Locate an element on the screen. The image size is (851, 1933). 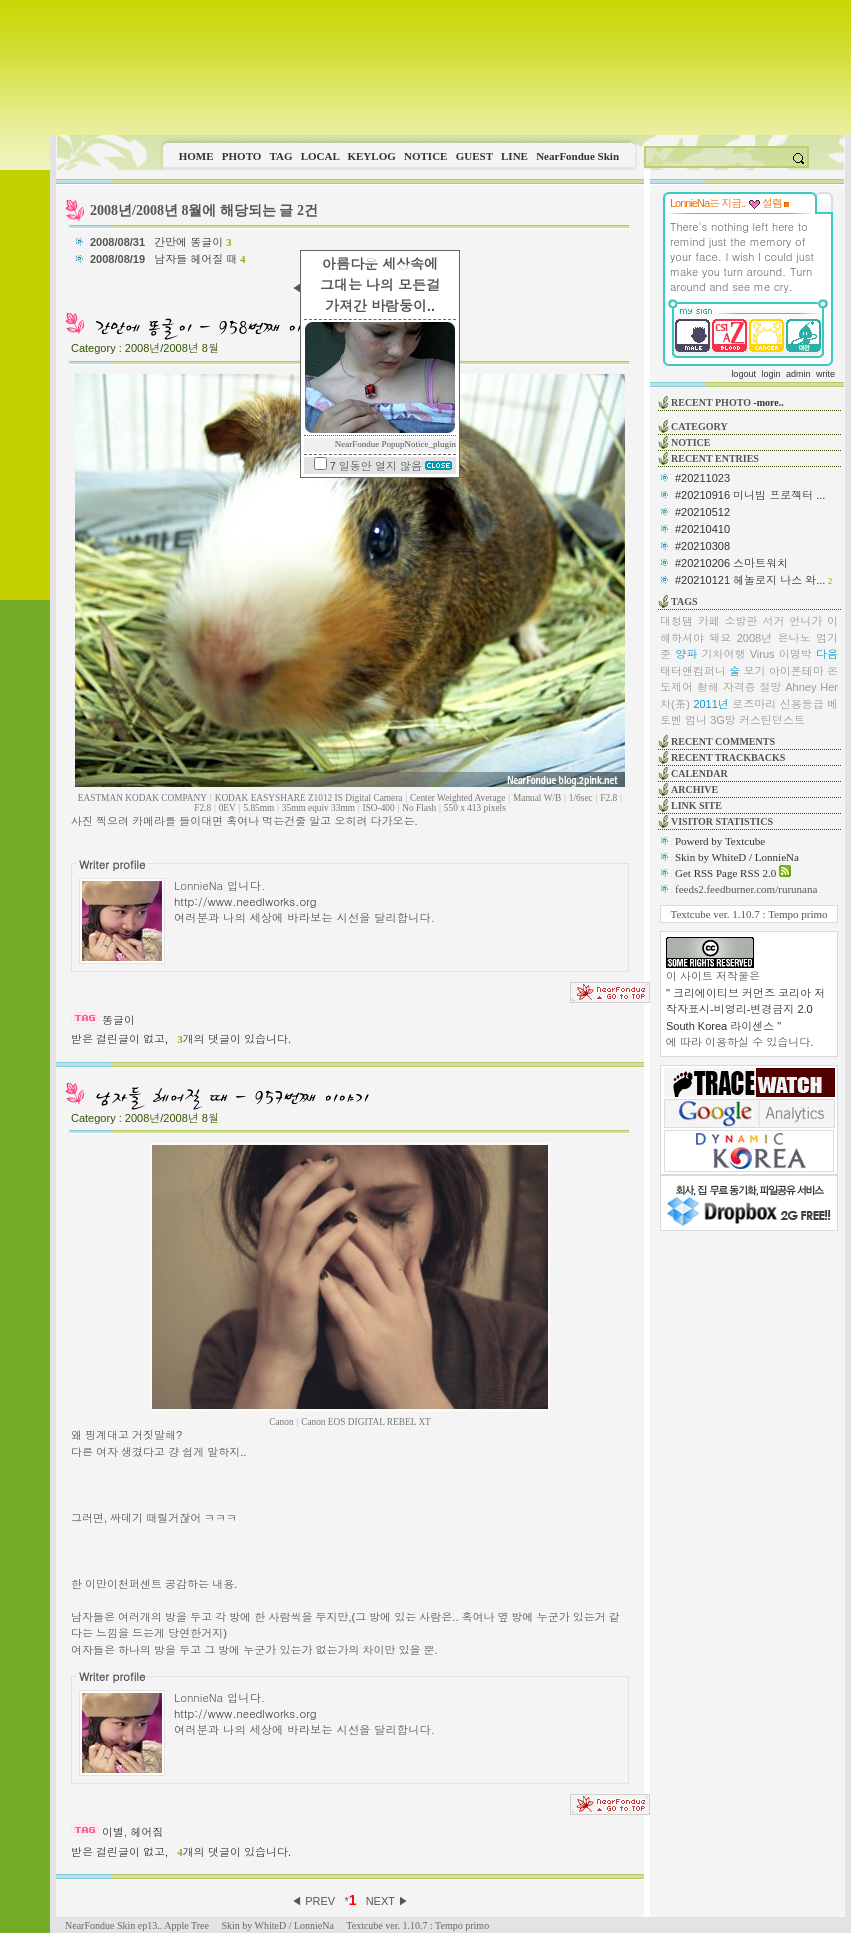
HOME is located at coordinates (196, 156).